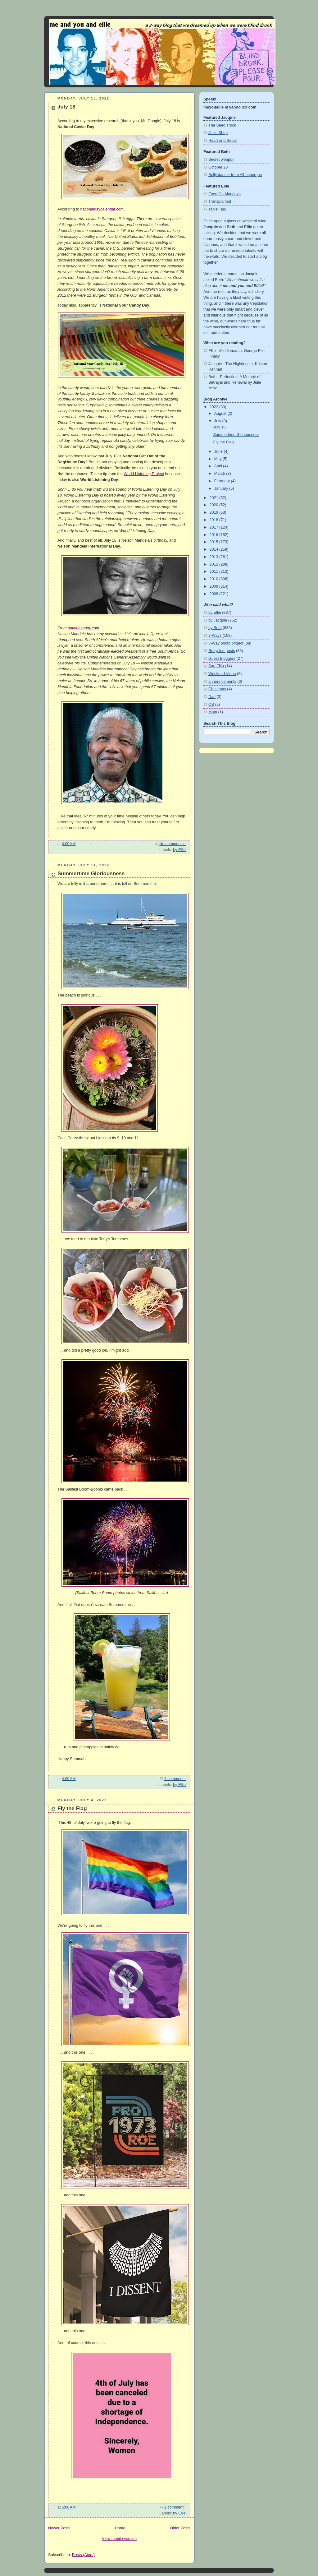 Image resolution: width=318 pixels, height=2576 pixels. What do you see at coordinates (215, 579) in the screenshot?
I see `2010` at bounding box center [215, 579].